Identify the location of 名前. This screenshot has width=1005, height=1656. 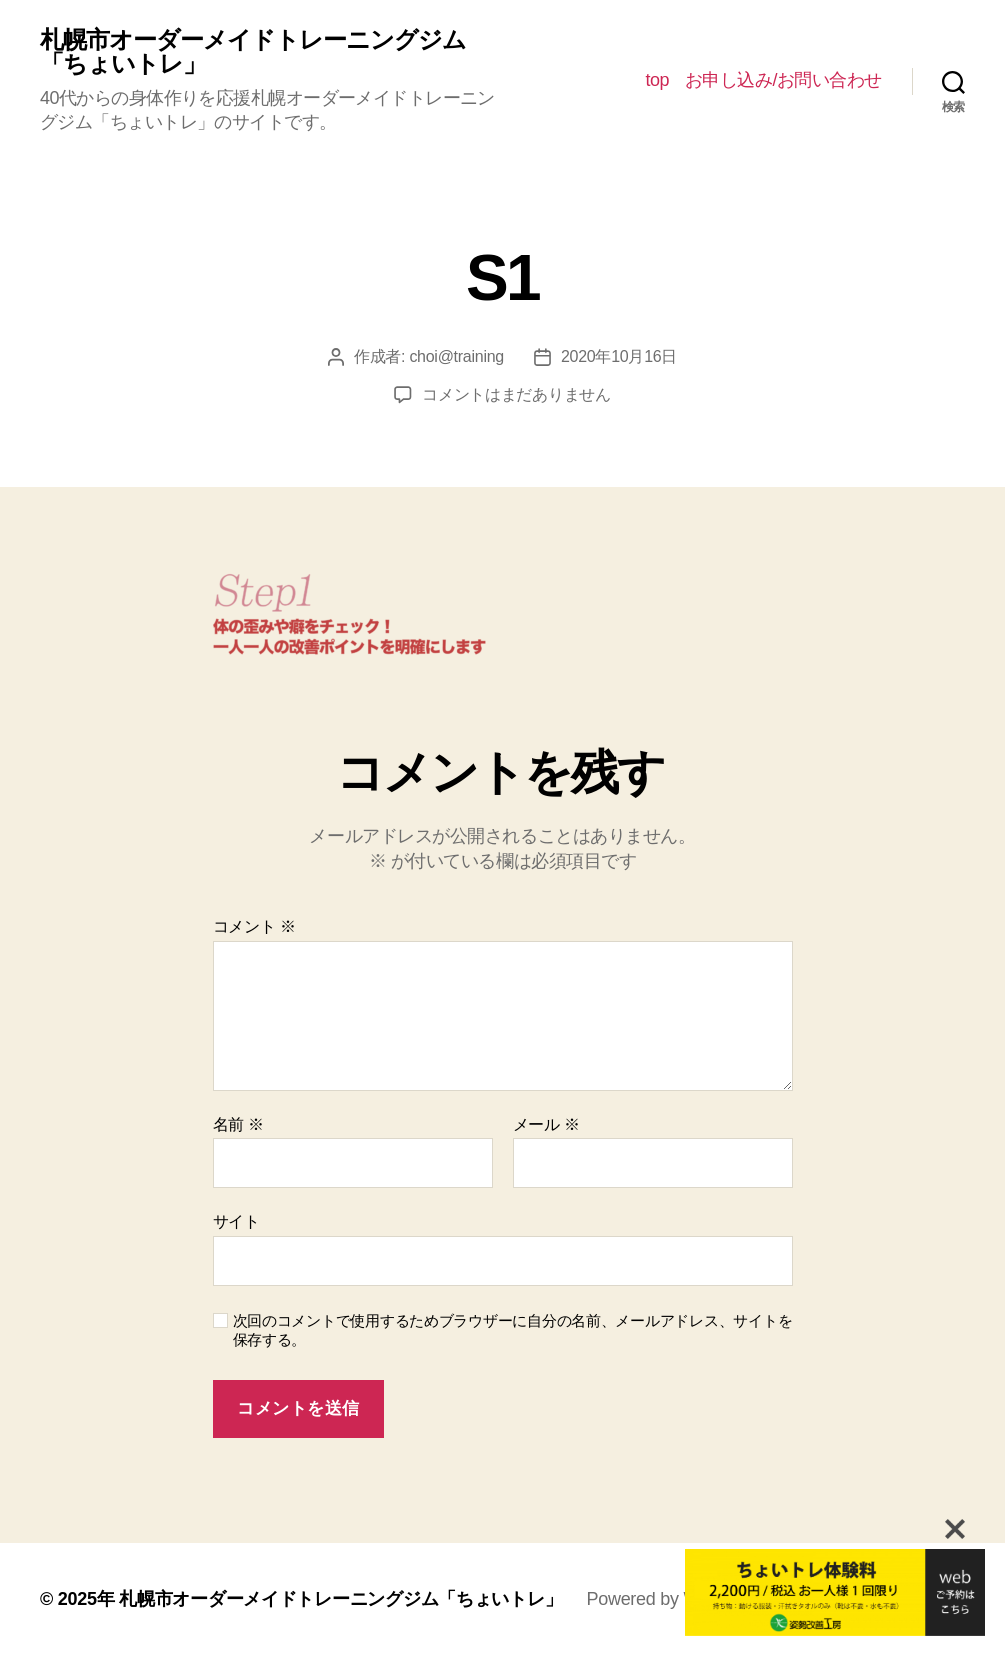
(238, 1124).